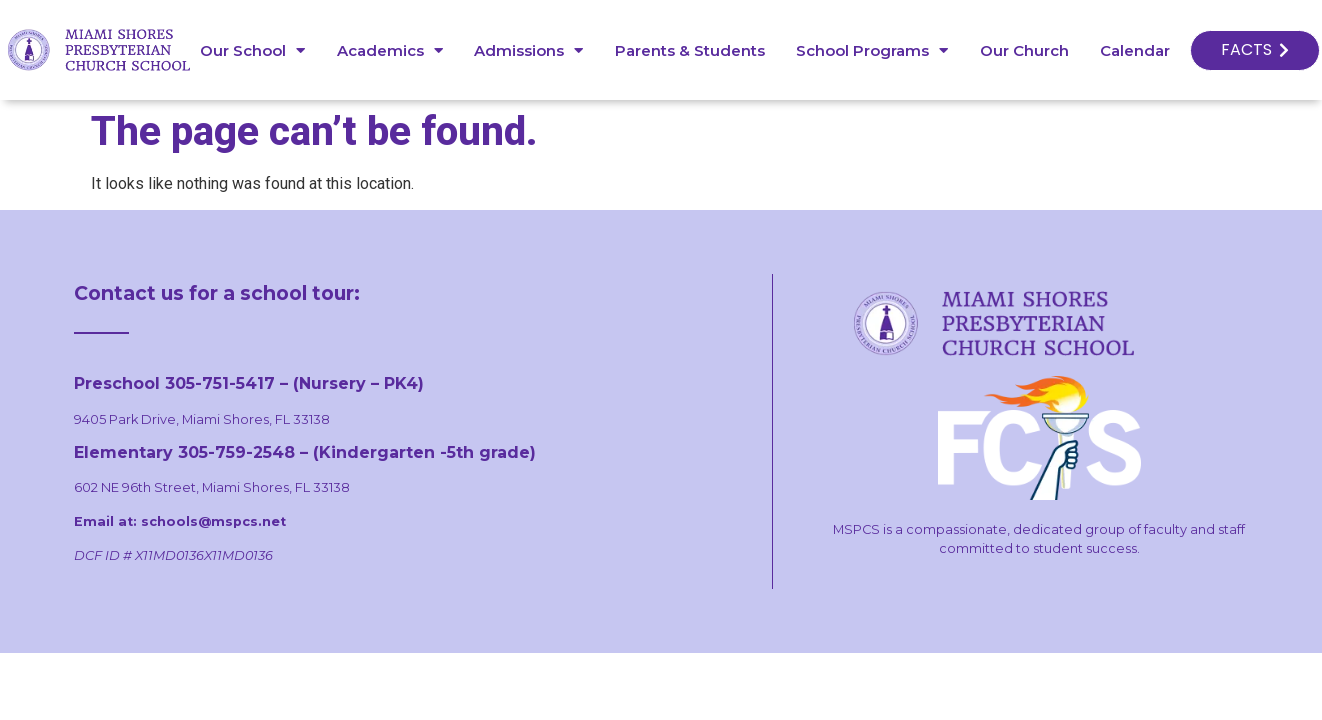 The width and height of the screenshot is (1322, 720). Describe the element at coordinates (1135, 50) in the screenshot. I see `Calendar` at that location.